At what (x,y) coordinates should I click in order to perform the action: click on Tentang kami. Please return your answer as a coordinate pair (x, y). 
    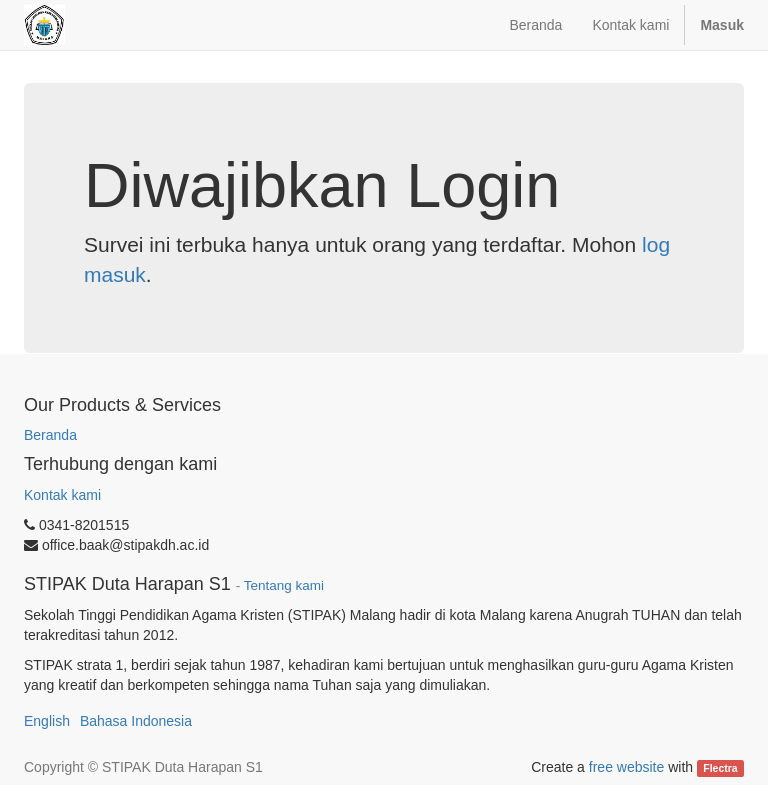
    Looking at the image, I should click on (284, 585).